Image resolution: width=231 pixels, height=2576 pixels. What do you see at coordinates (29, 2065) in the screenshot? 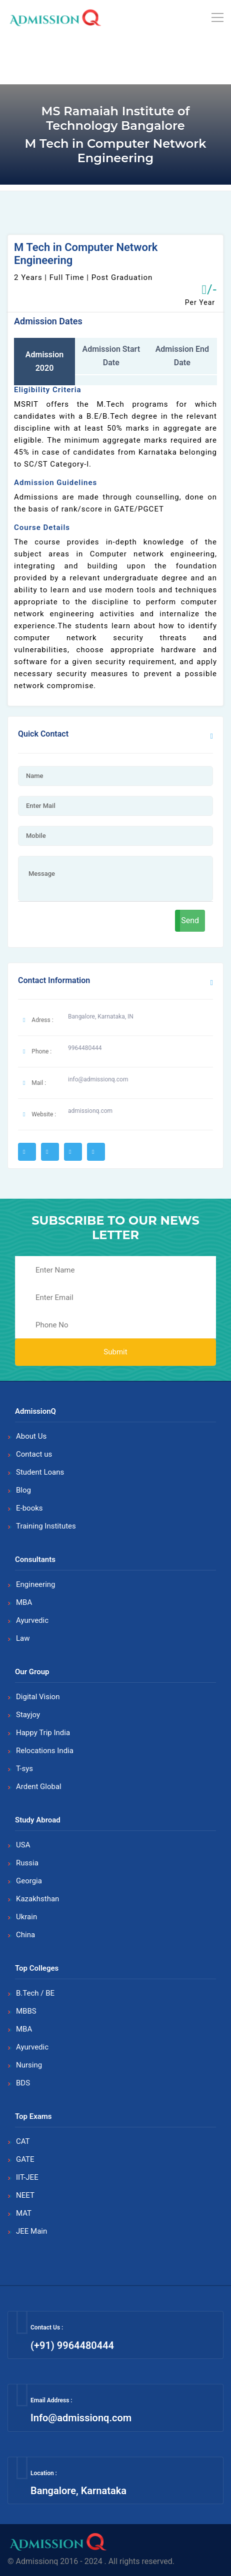
I see `Nursing` at bounding box center [29, 2065].